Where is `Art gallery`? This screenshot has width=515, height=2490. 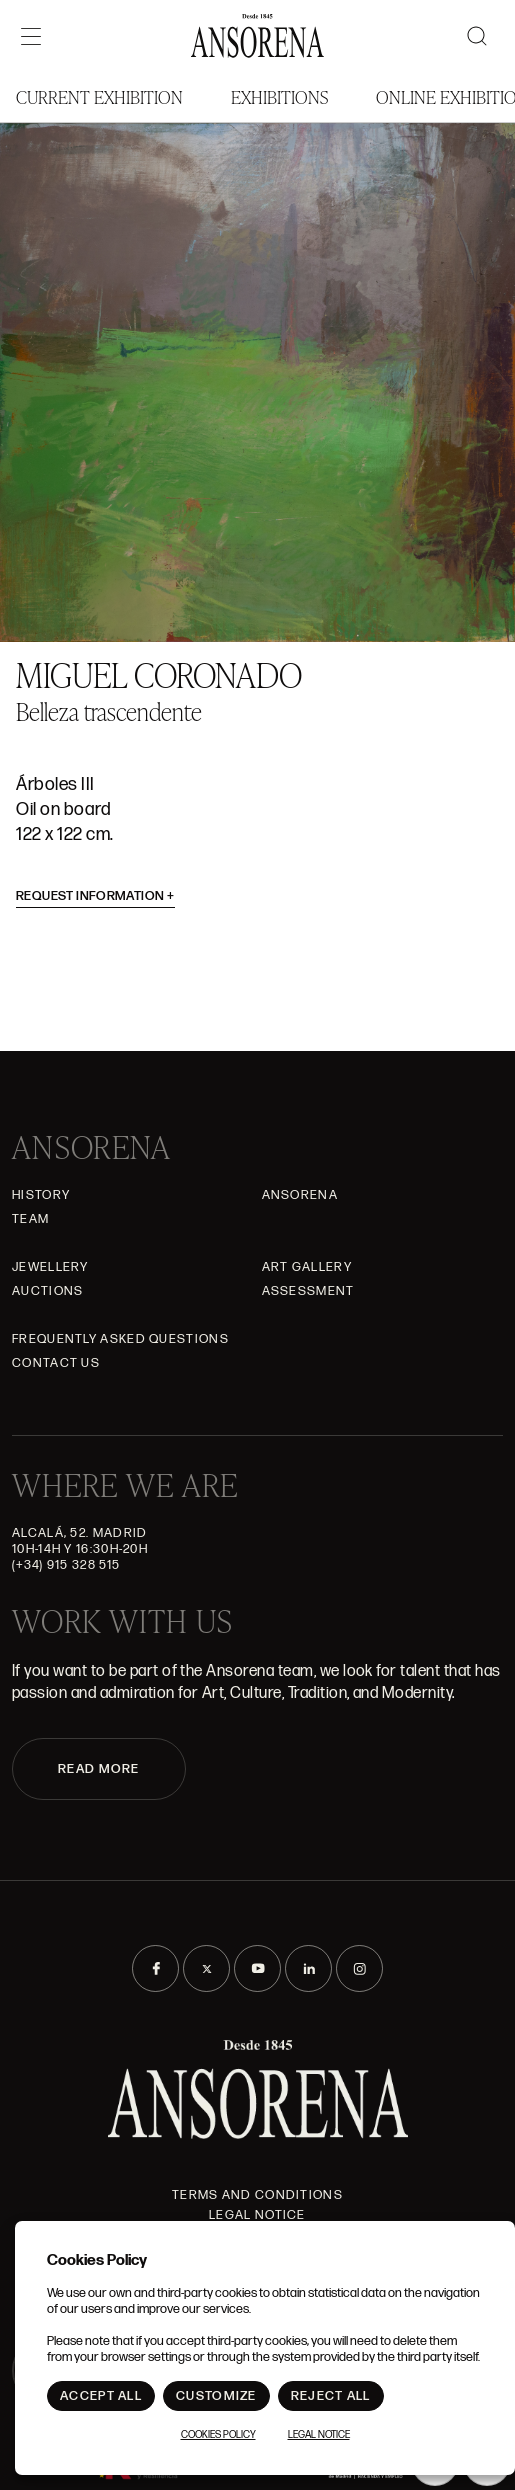 Art gallery is located at coordinates (307, 1267).